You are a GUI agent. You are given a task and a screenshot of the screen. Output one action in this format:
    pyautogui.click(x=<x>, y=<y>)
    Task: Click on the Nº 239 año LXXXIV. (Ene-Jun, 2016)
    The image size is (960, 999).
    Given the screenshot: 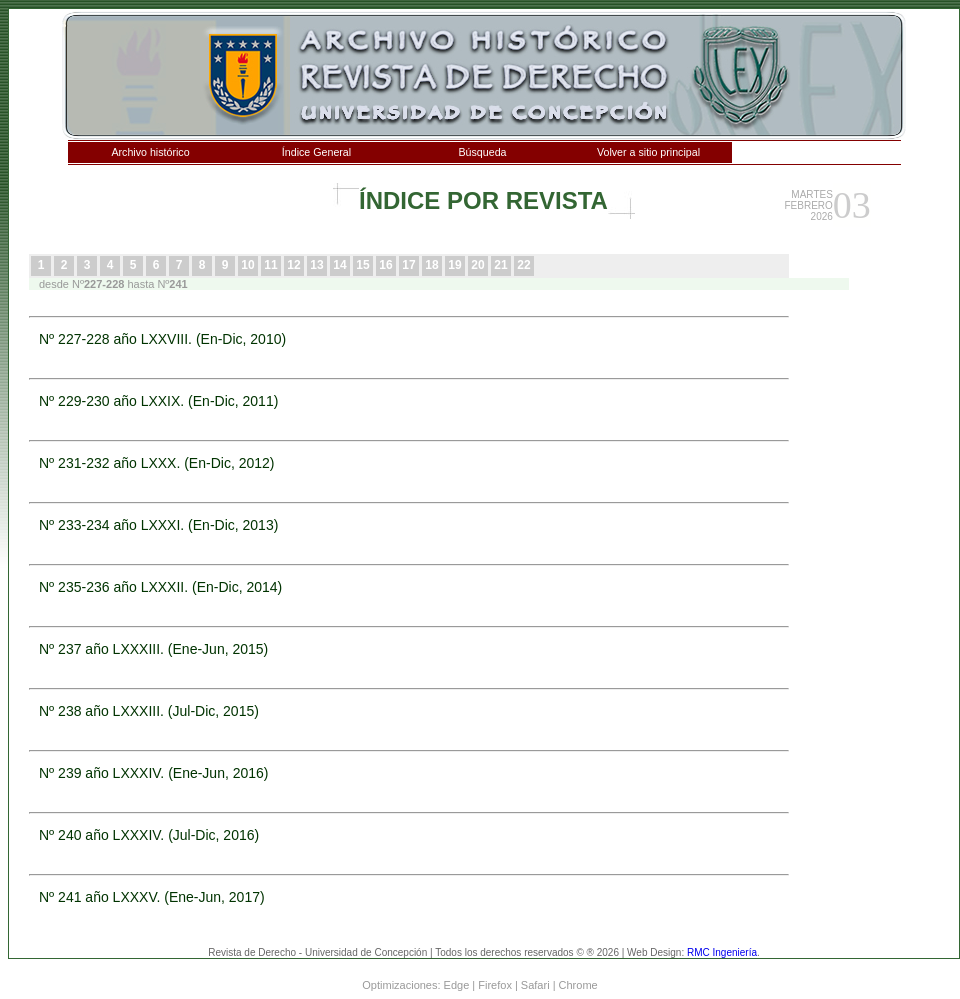 What is the action you would take?
    pyautogui.click(x=154, y=773)
    